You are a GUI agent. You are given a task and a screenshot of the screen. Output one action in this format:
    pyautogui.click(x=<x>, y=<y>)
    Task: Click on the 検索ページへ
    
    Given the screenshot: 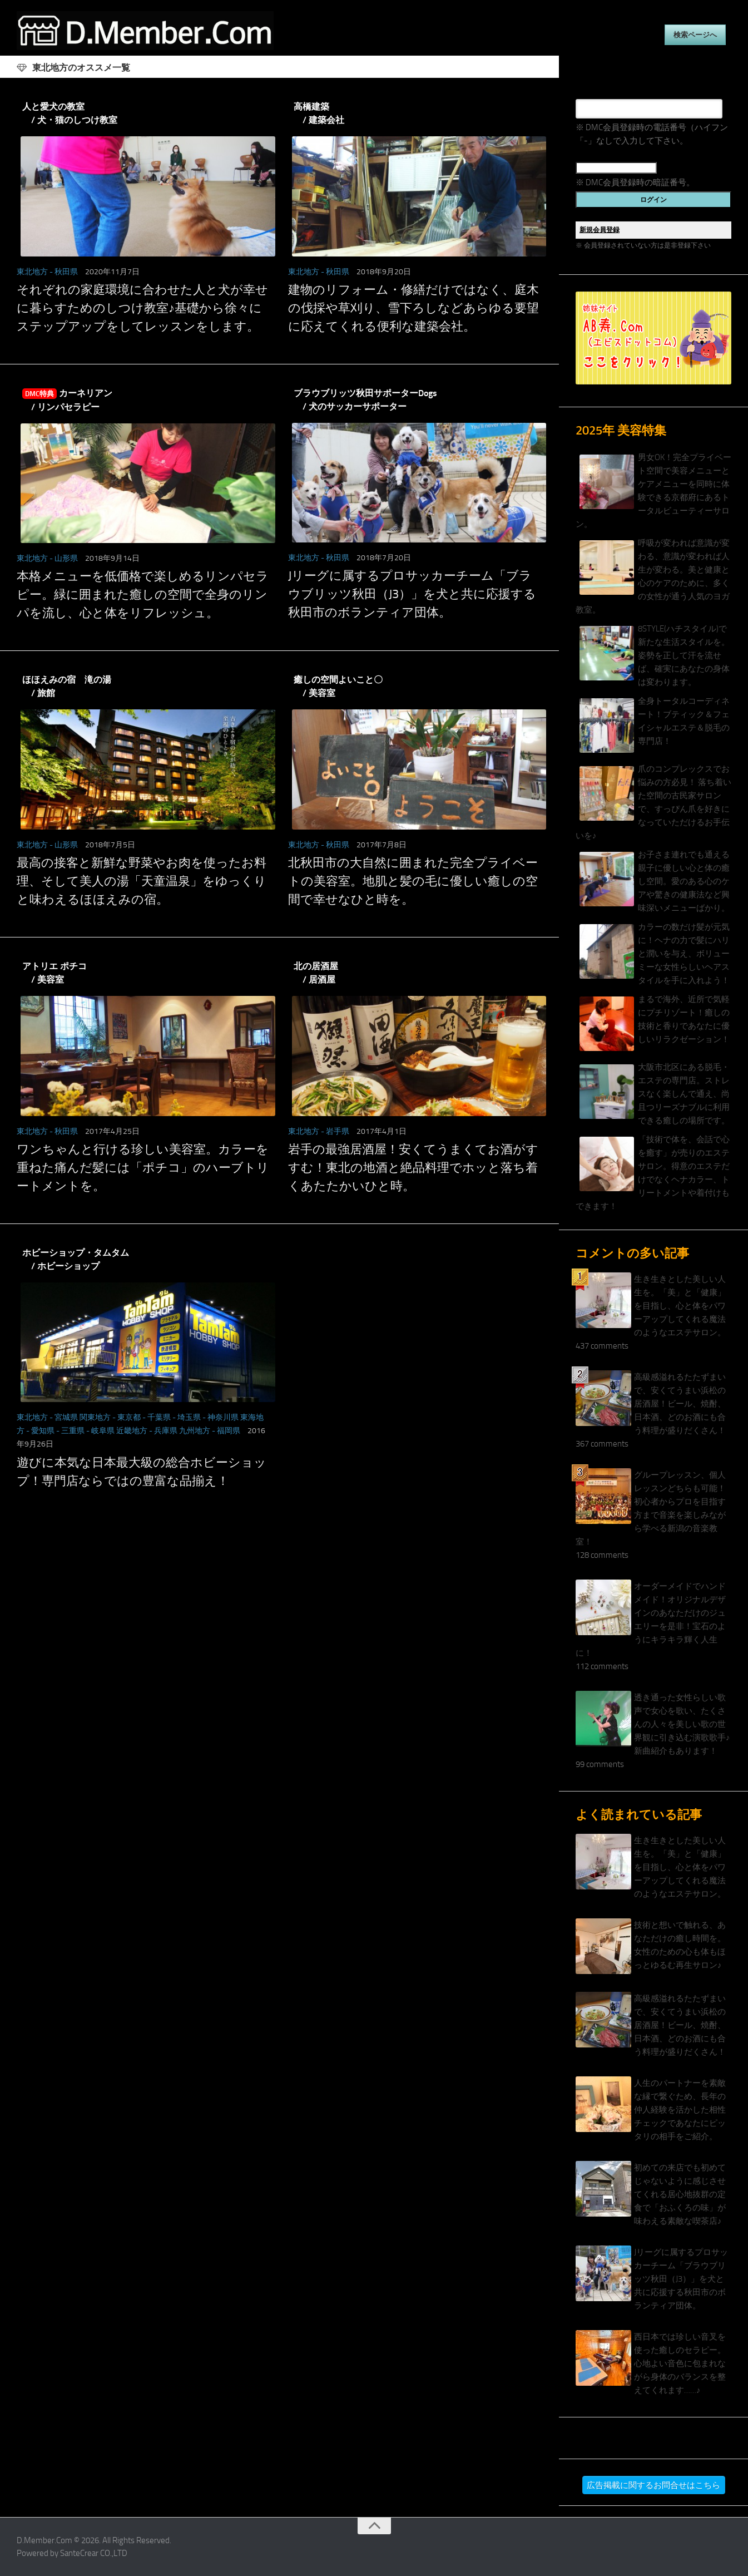 What is the action you would take?
    pyautogui.click(x=695, y=35)
    